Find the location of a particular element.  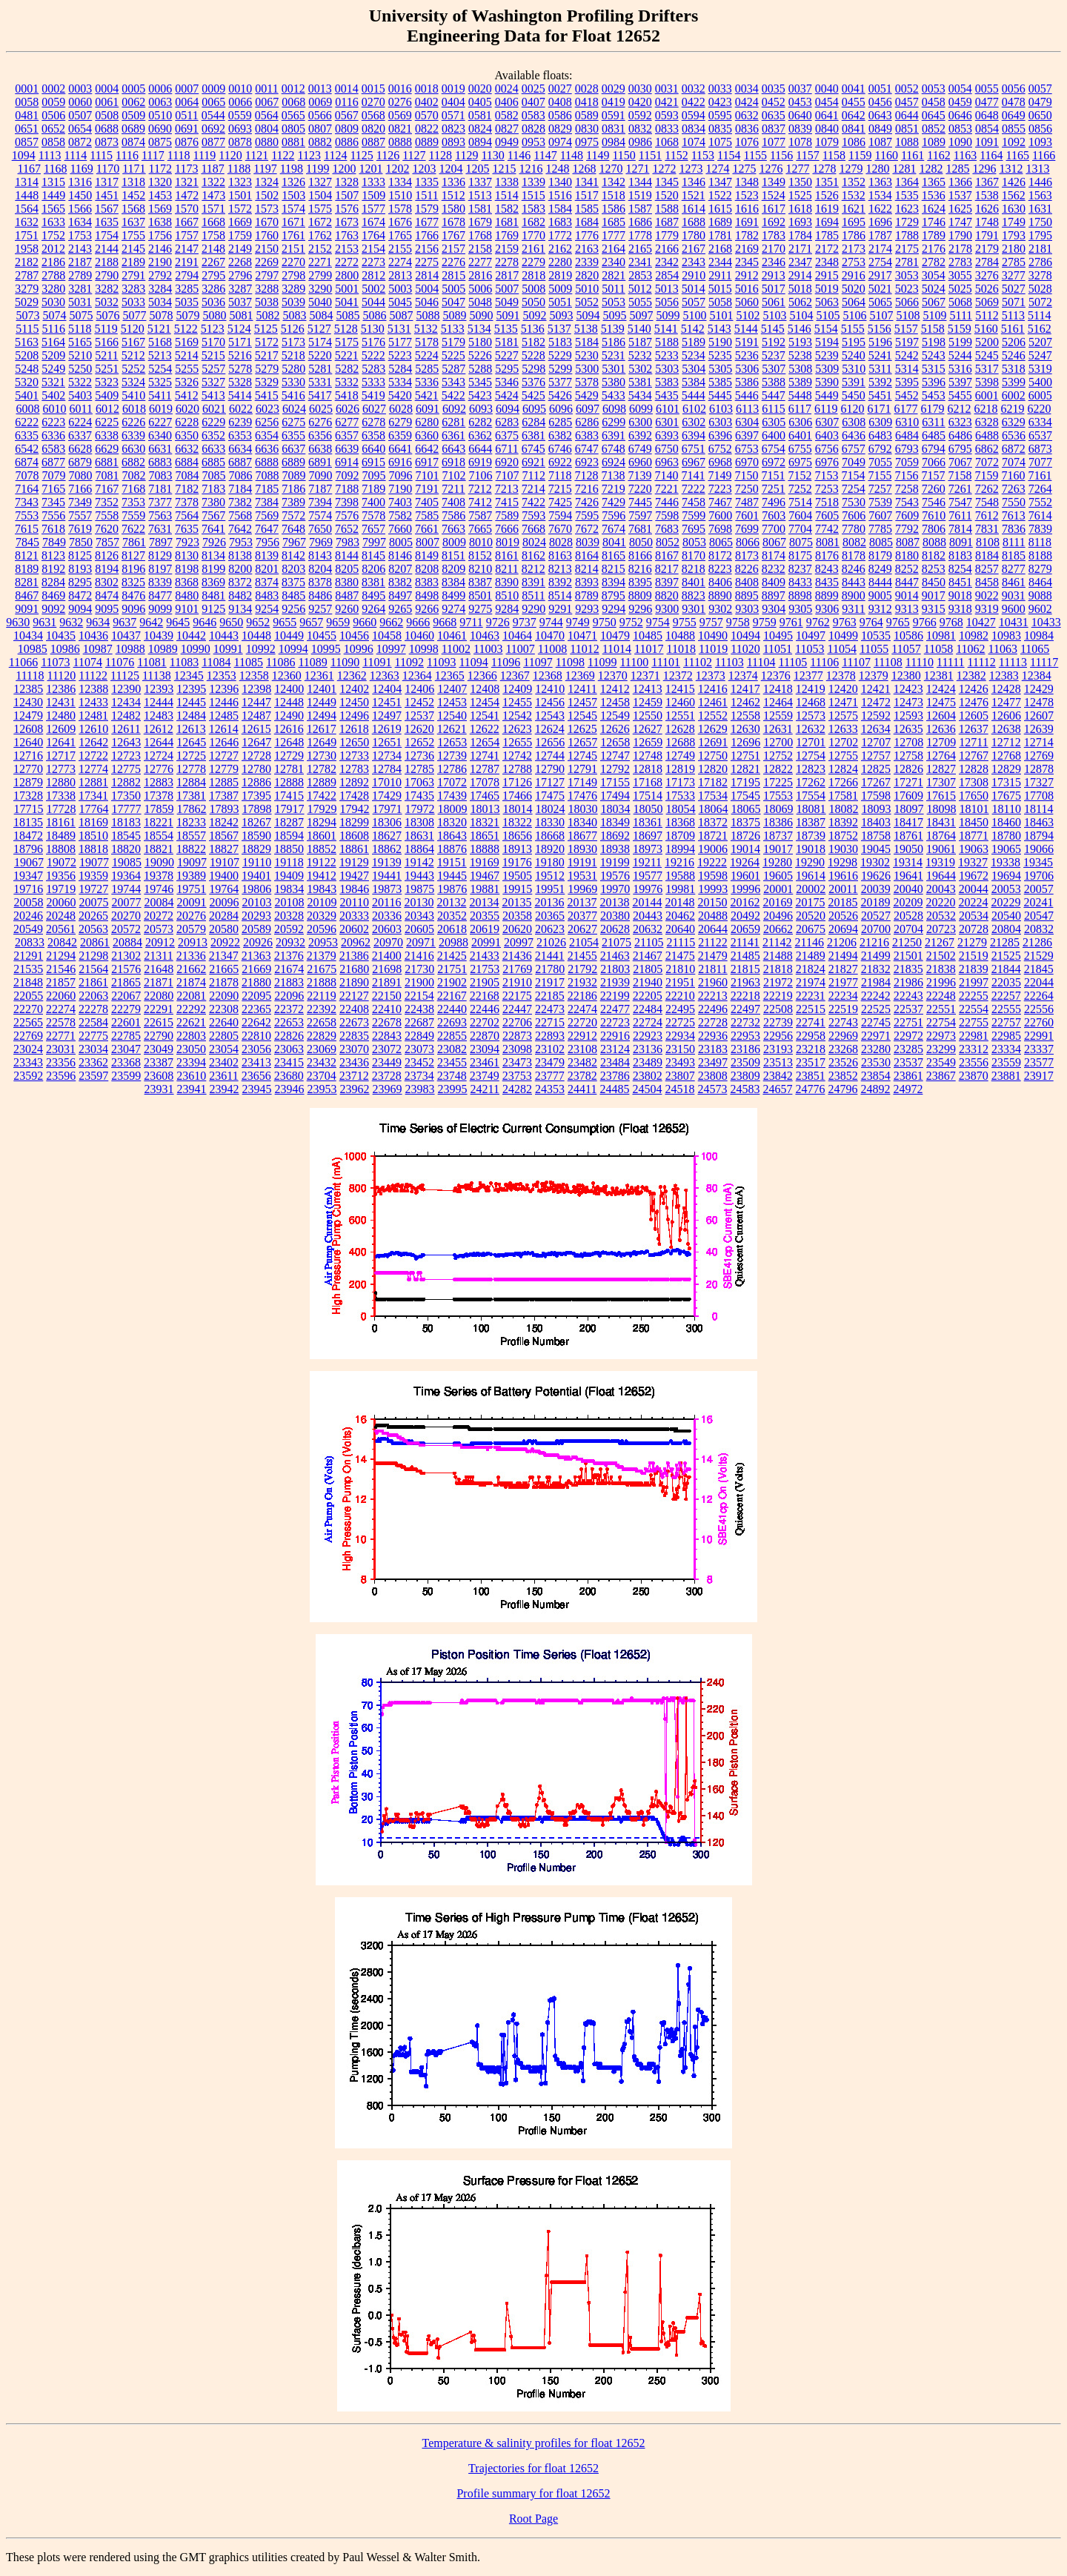

6794 is located at coordinates (933, 448).